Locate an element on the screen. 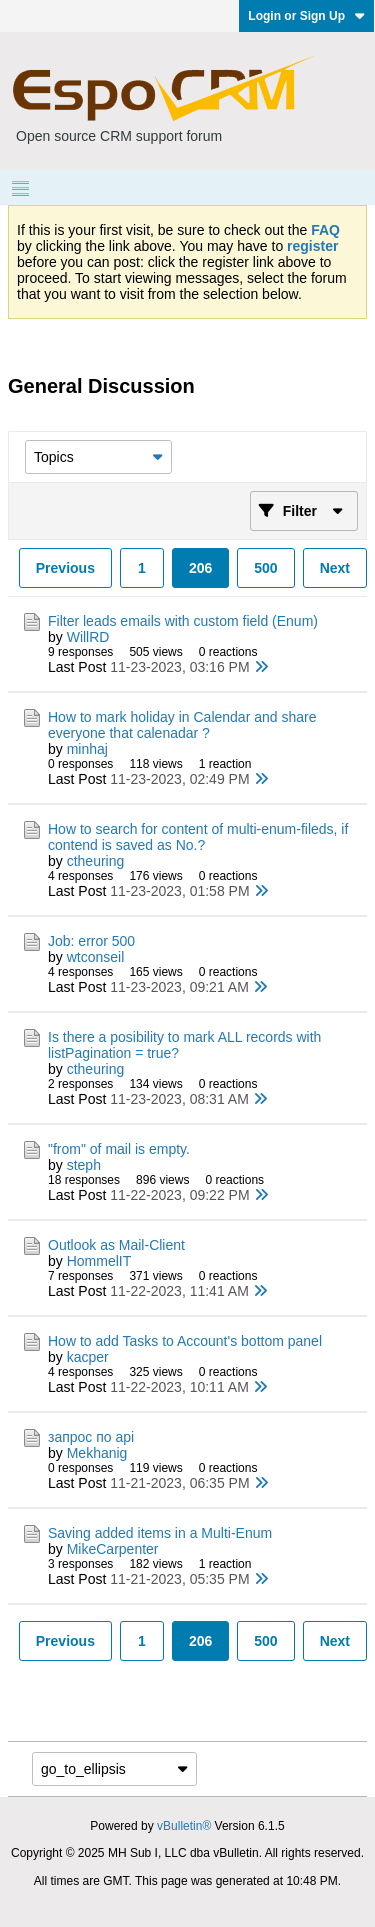  How to mark holiday in Calendar and share everyone that calenadar ? is located at coordinates (182, 725).